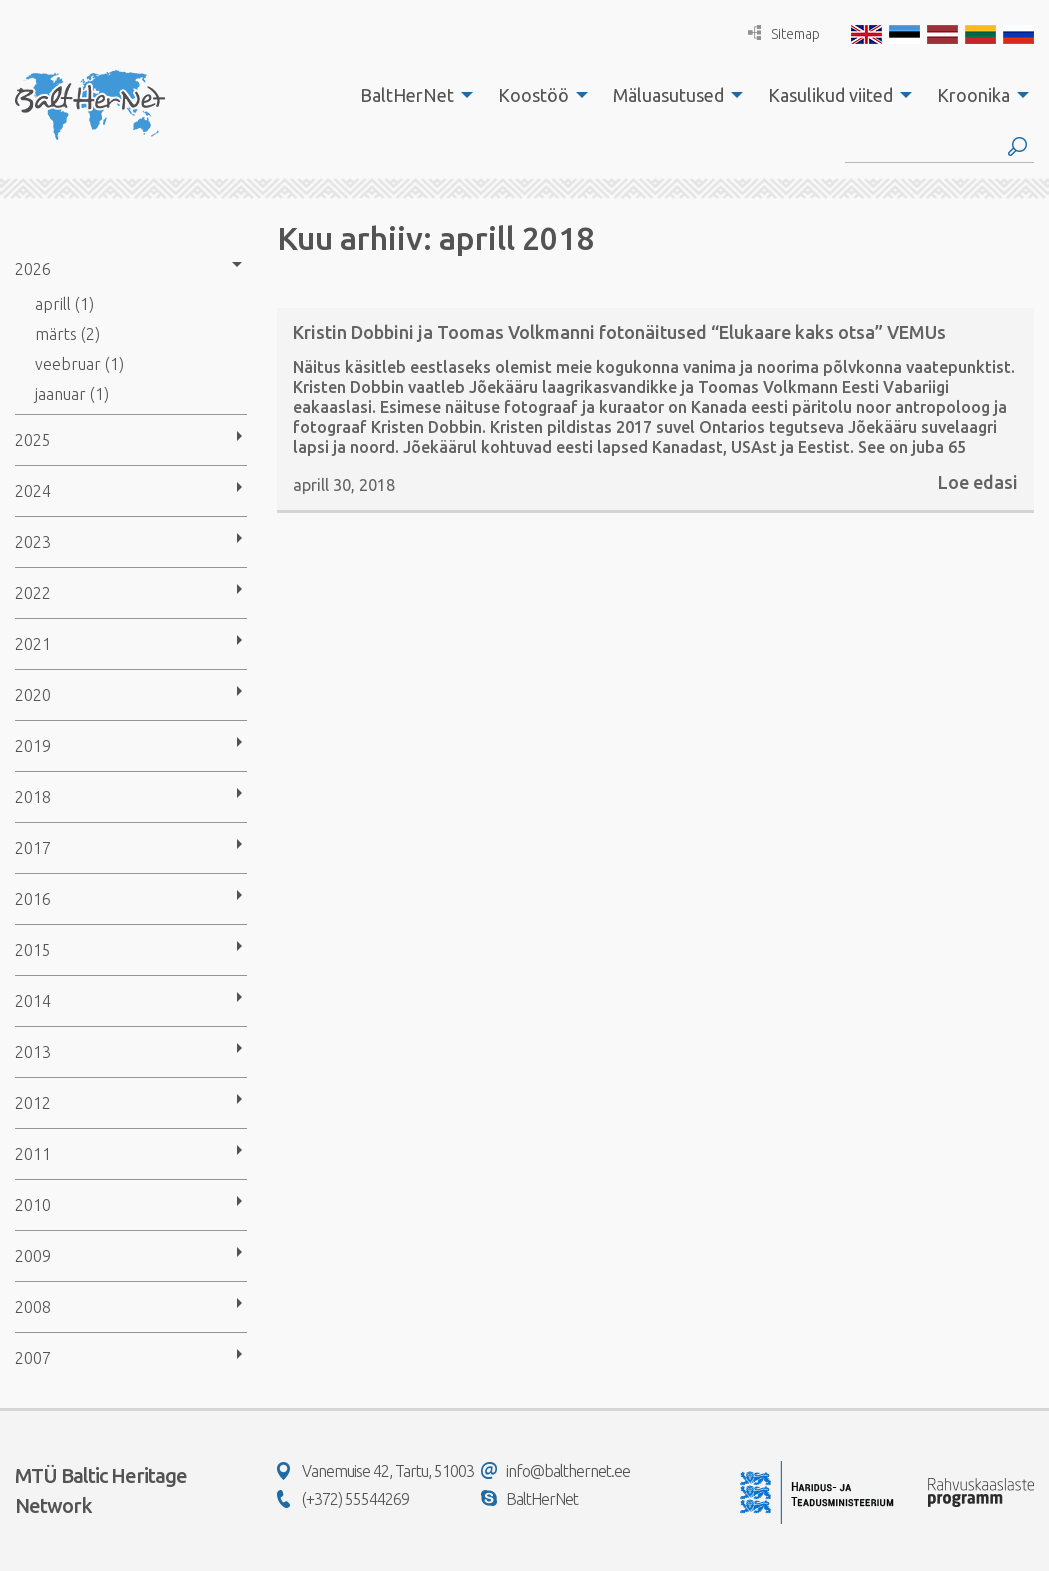 Image resolution: width=1049 pixels, height=1571 pixels. Describe the element at coordinates (784, 33) in the screenshot. I see `Sitemap` at that location.